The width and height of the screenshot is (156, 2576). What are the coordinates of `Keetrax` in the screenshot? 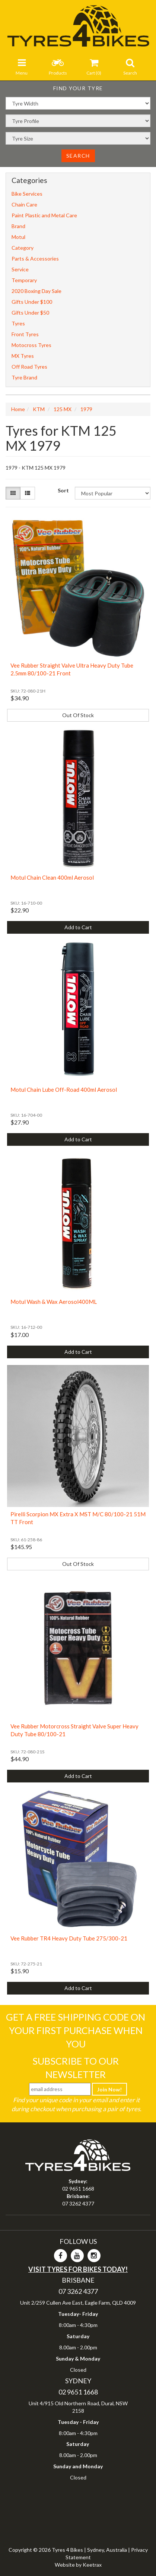 It's located at (92, 2564).